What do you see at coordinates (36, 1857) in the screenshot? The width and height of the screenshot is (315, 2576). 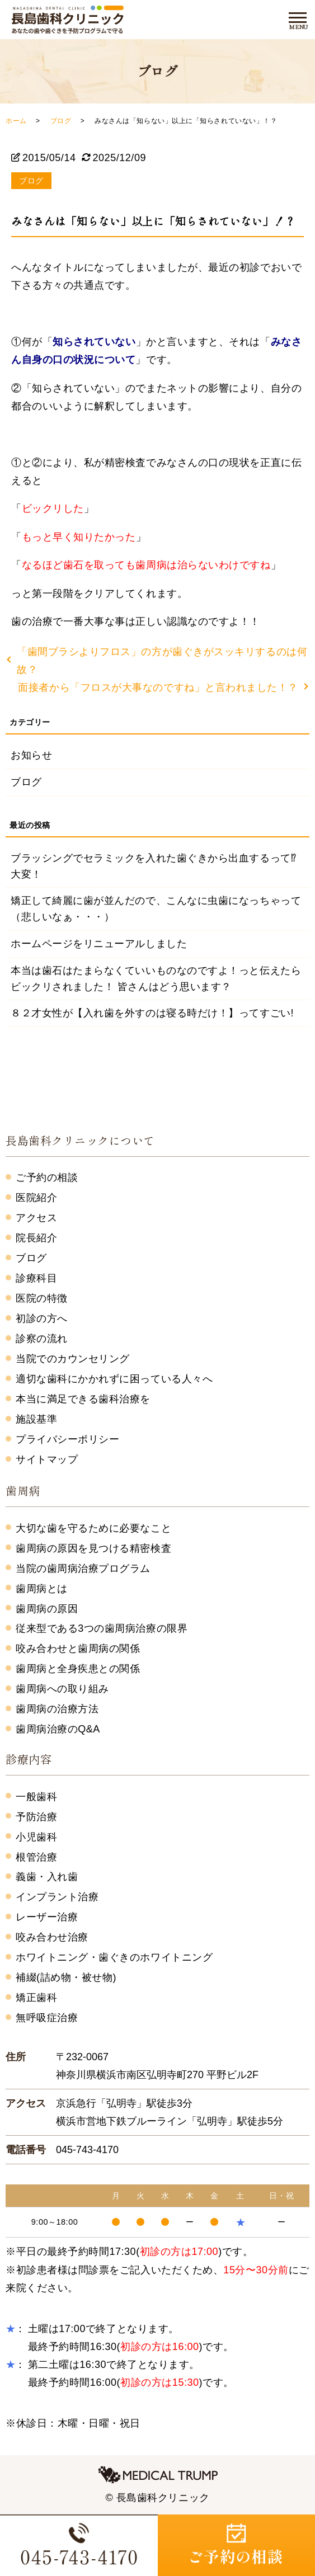 I see `根管治療` at bounding box center [36, 1857].